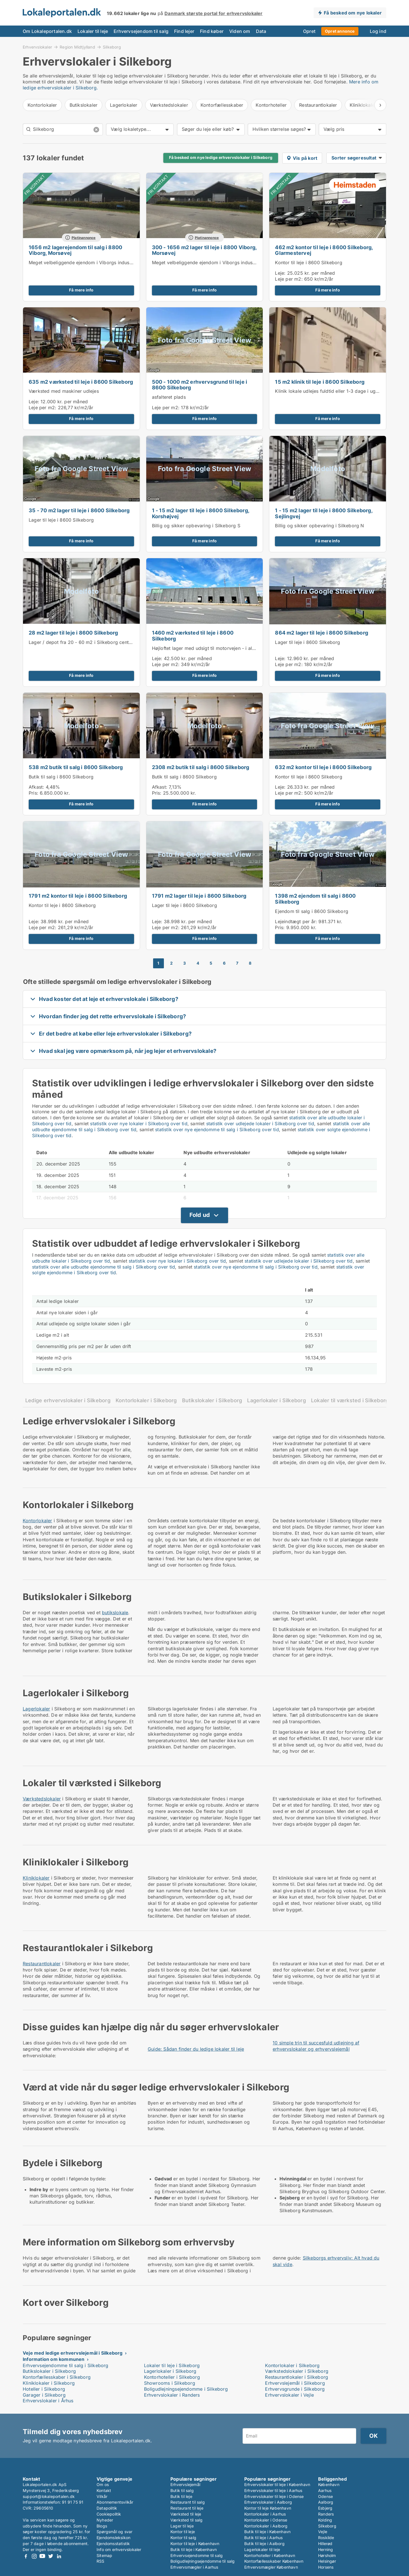  Describe the element at coordinates (266, 2525) in the screenshot. I see `Kontorlokaler i Aalborg` at that location.